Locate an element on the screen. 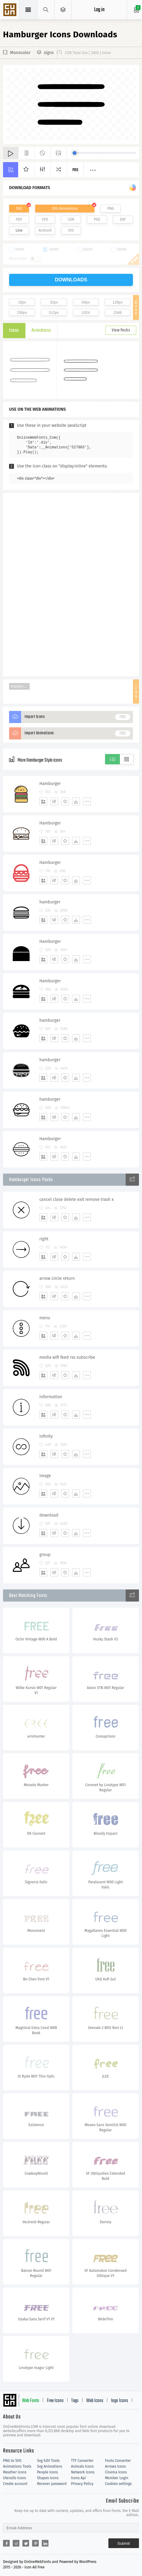 The width and height of the screenshot is (142, 2576). arrow circle return is located at coordinates (57, 1278).